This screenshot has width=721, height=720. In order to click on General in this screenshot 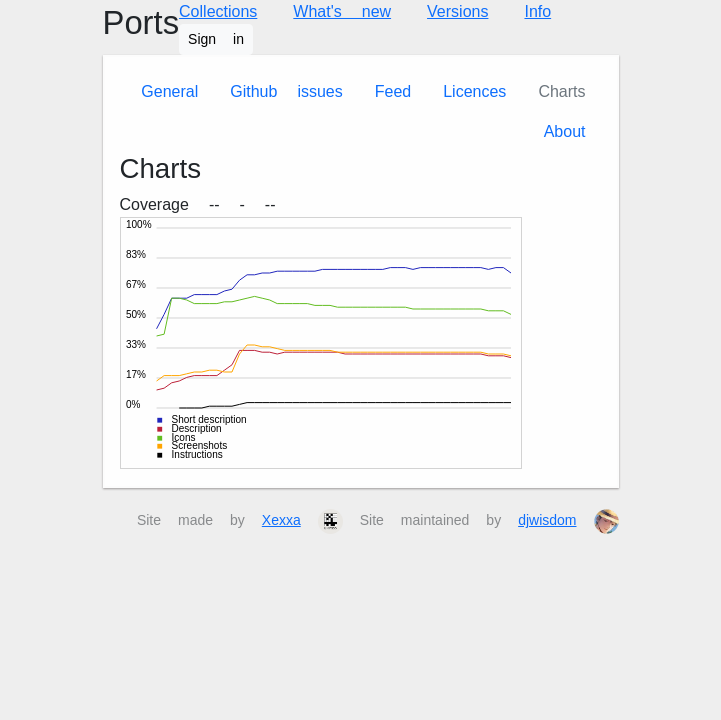, I will do `click(169, 91)`.